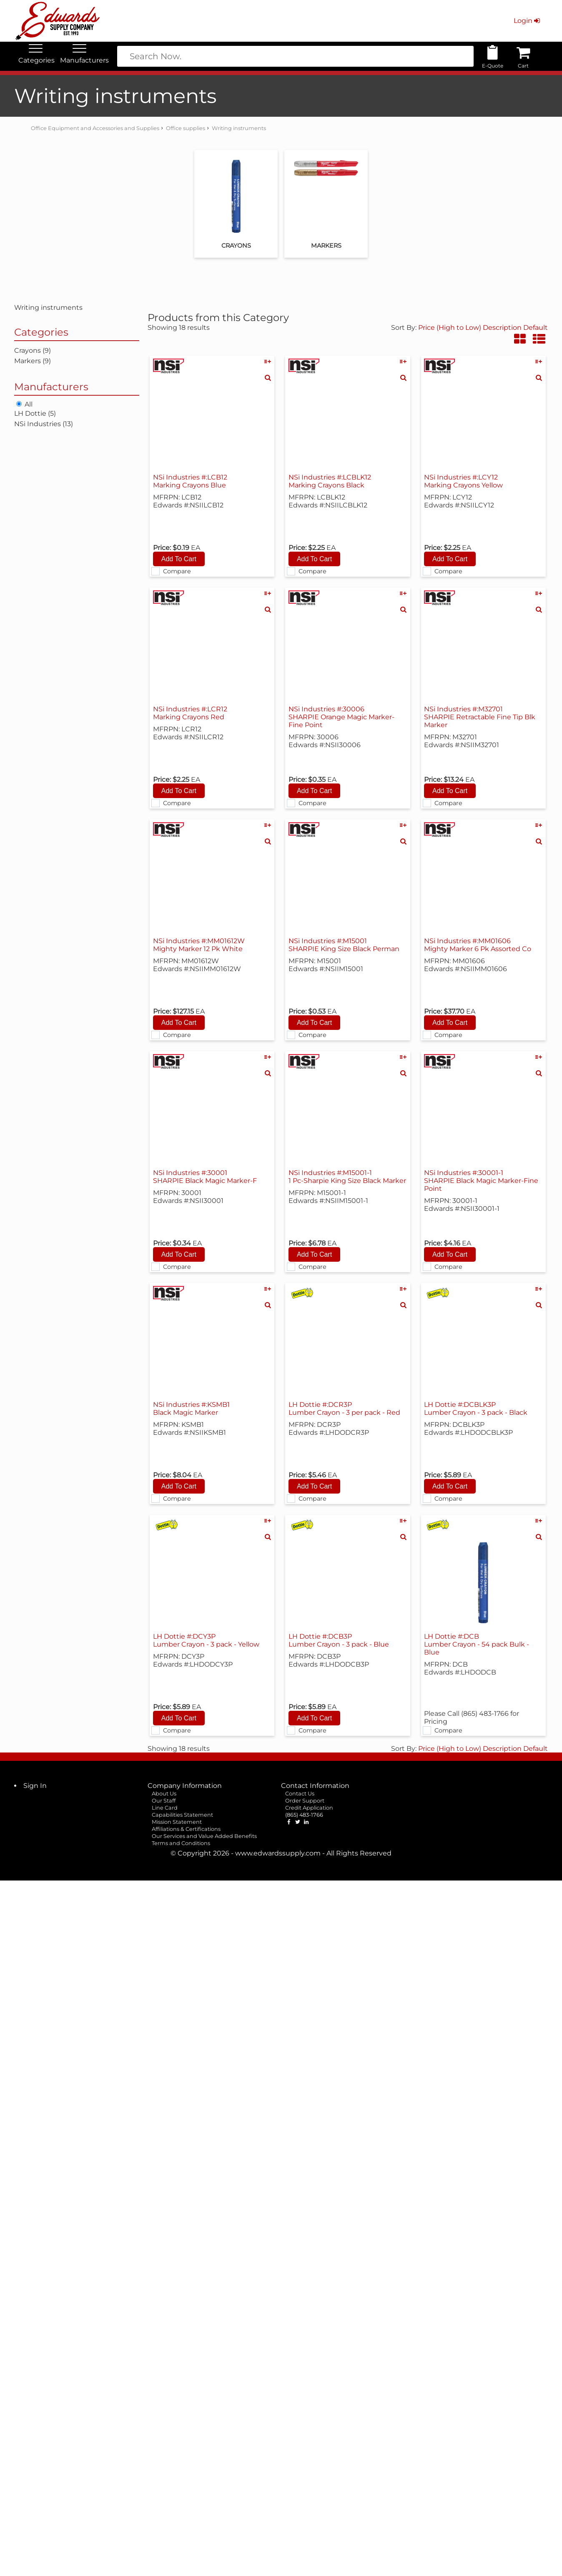 This screenshot has height=2576, width=562. I want to click on Credit Application, so click(309, 1808).